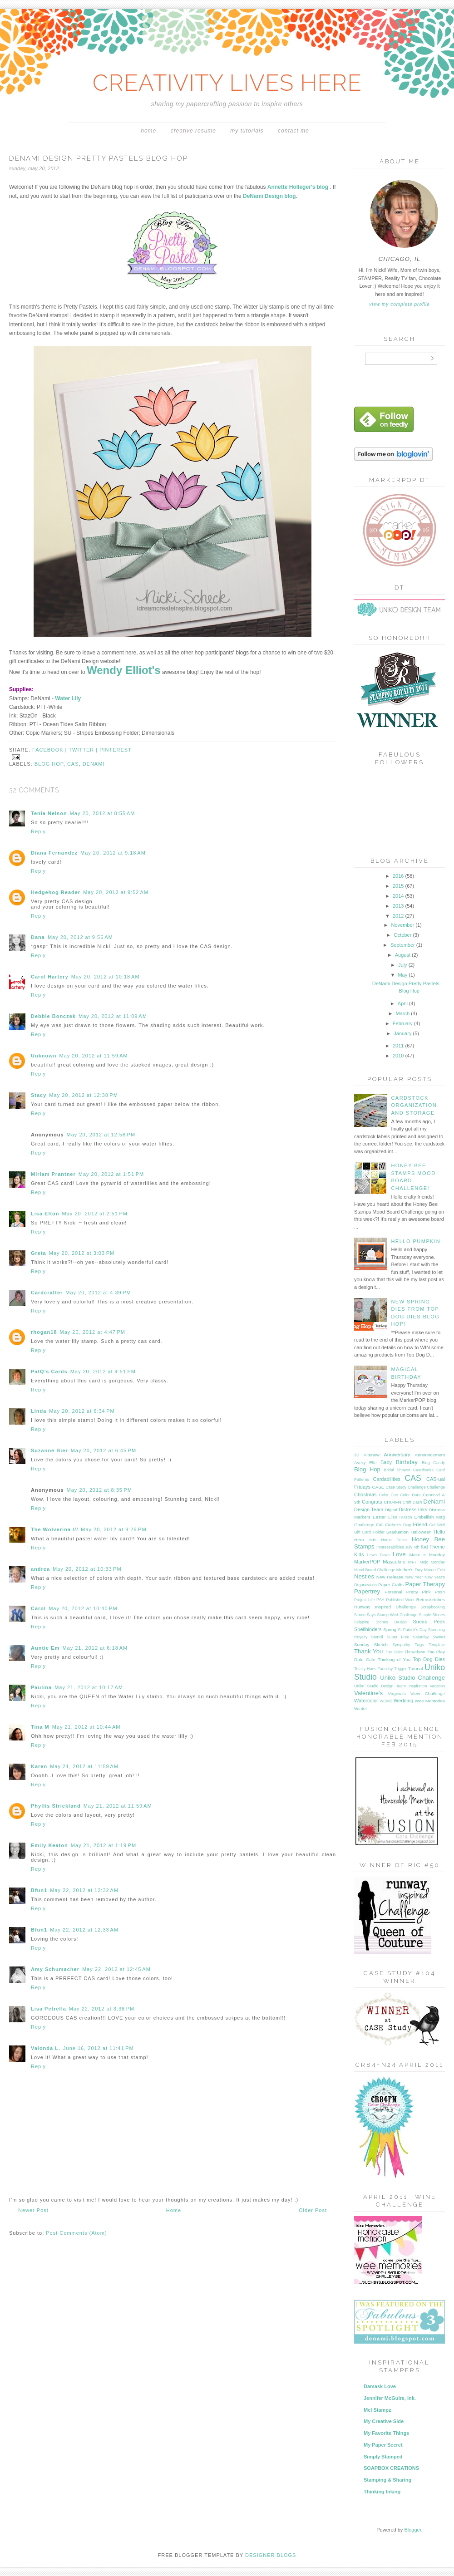 This screenshot has width=454, height=2576. I want to click on Baby, so click(386, 1462).